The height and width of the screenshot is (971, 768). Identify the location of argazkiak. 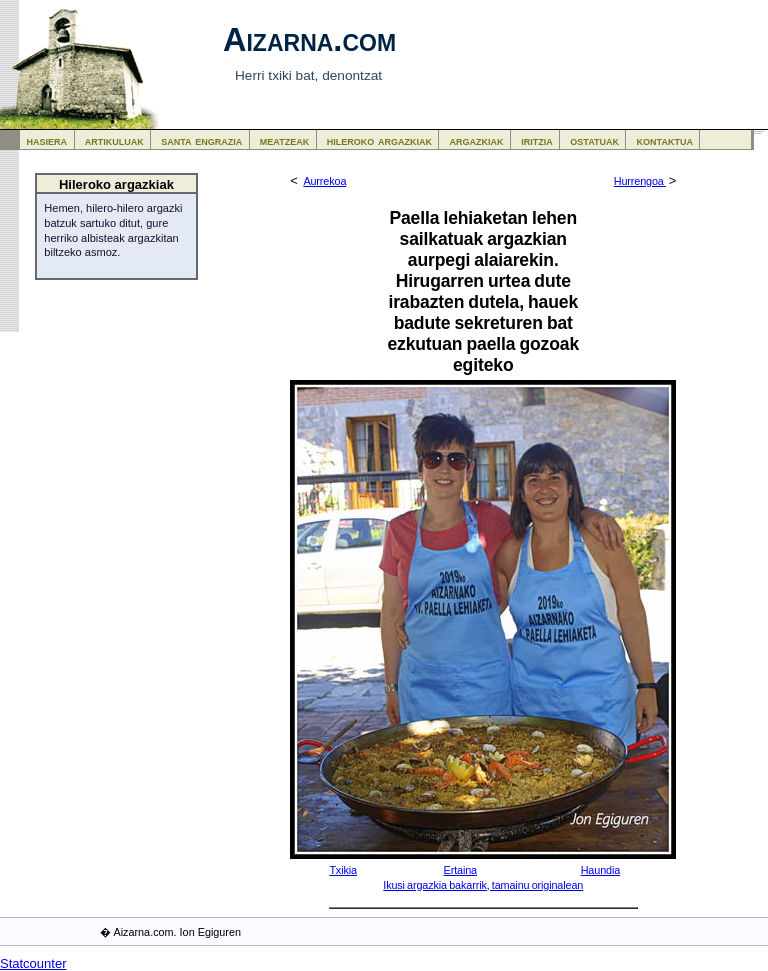
(477, 140).